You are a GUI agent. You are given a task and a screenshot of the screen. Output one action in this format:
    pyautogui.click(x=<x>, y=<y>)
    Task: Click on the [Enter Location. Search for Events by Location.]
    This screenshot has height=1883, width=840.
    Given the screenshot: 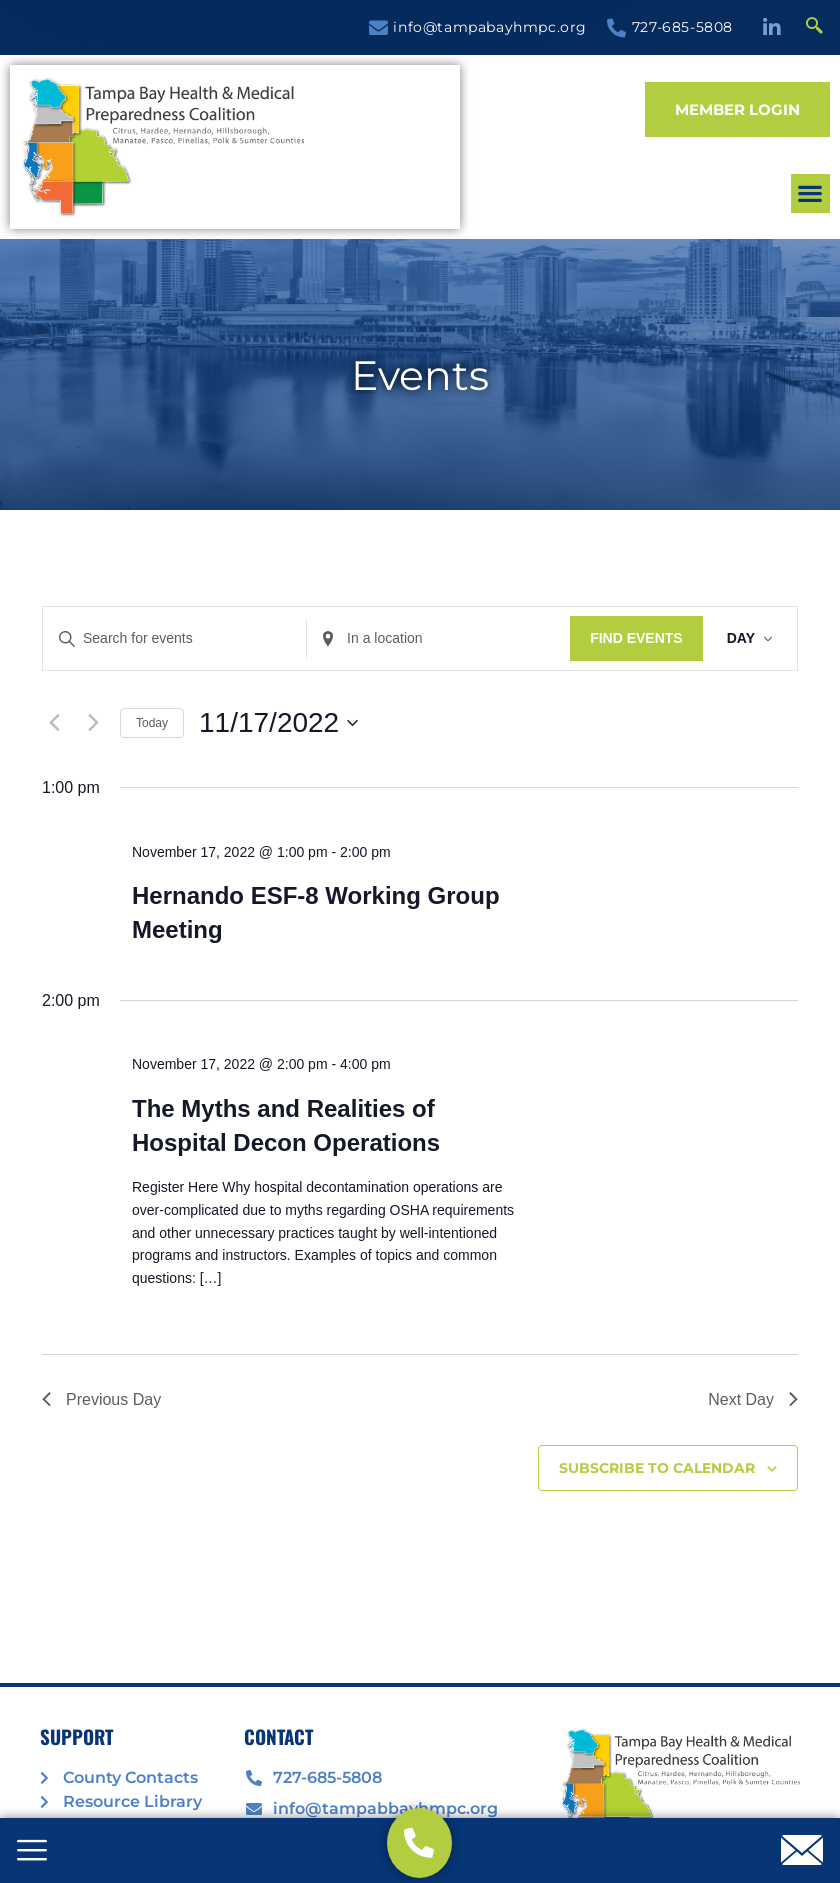 What is the action you would take?
    pyautogui.click(x=438, y=638)
    